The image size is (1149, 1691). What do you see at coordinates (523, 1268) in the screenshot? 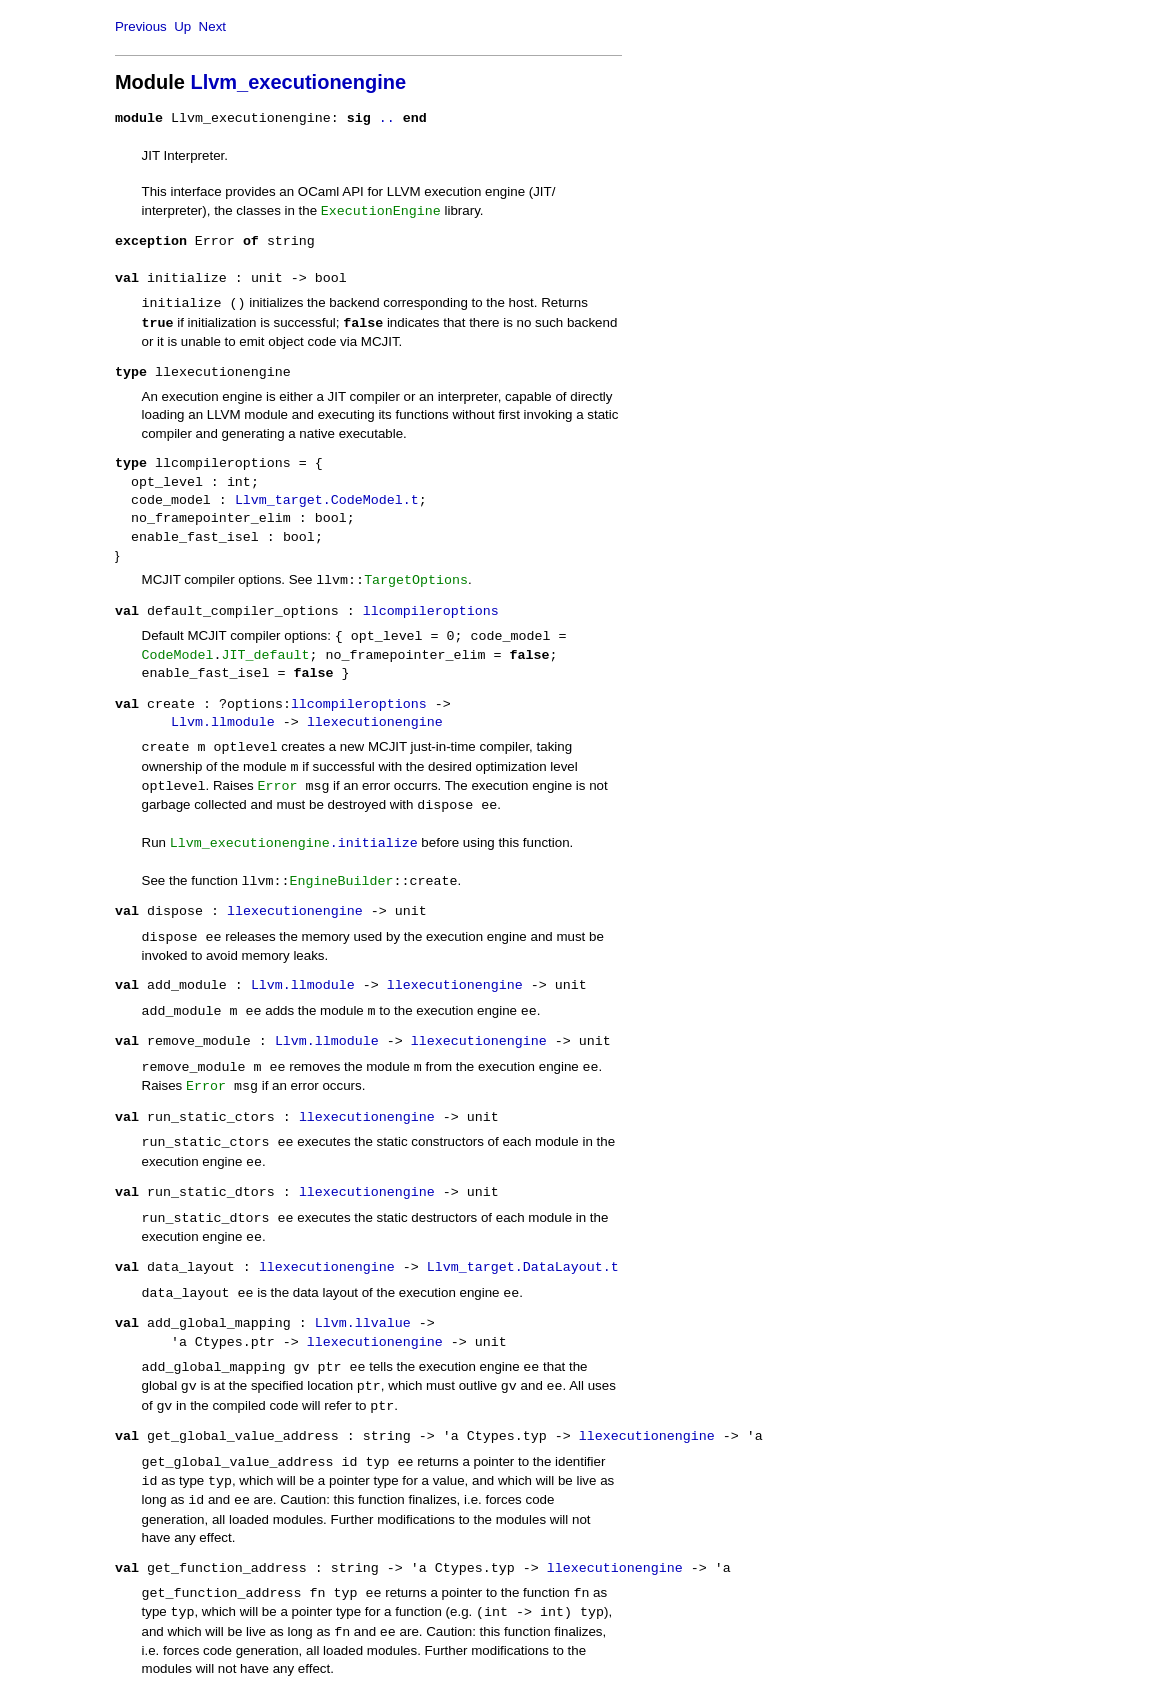
I see `Llvm_target.DataLayout.t` at bounding box center [523, 1268].